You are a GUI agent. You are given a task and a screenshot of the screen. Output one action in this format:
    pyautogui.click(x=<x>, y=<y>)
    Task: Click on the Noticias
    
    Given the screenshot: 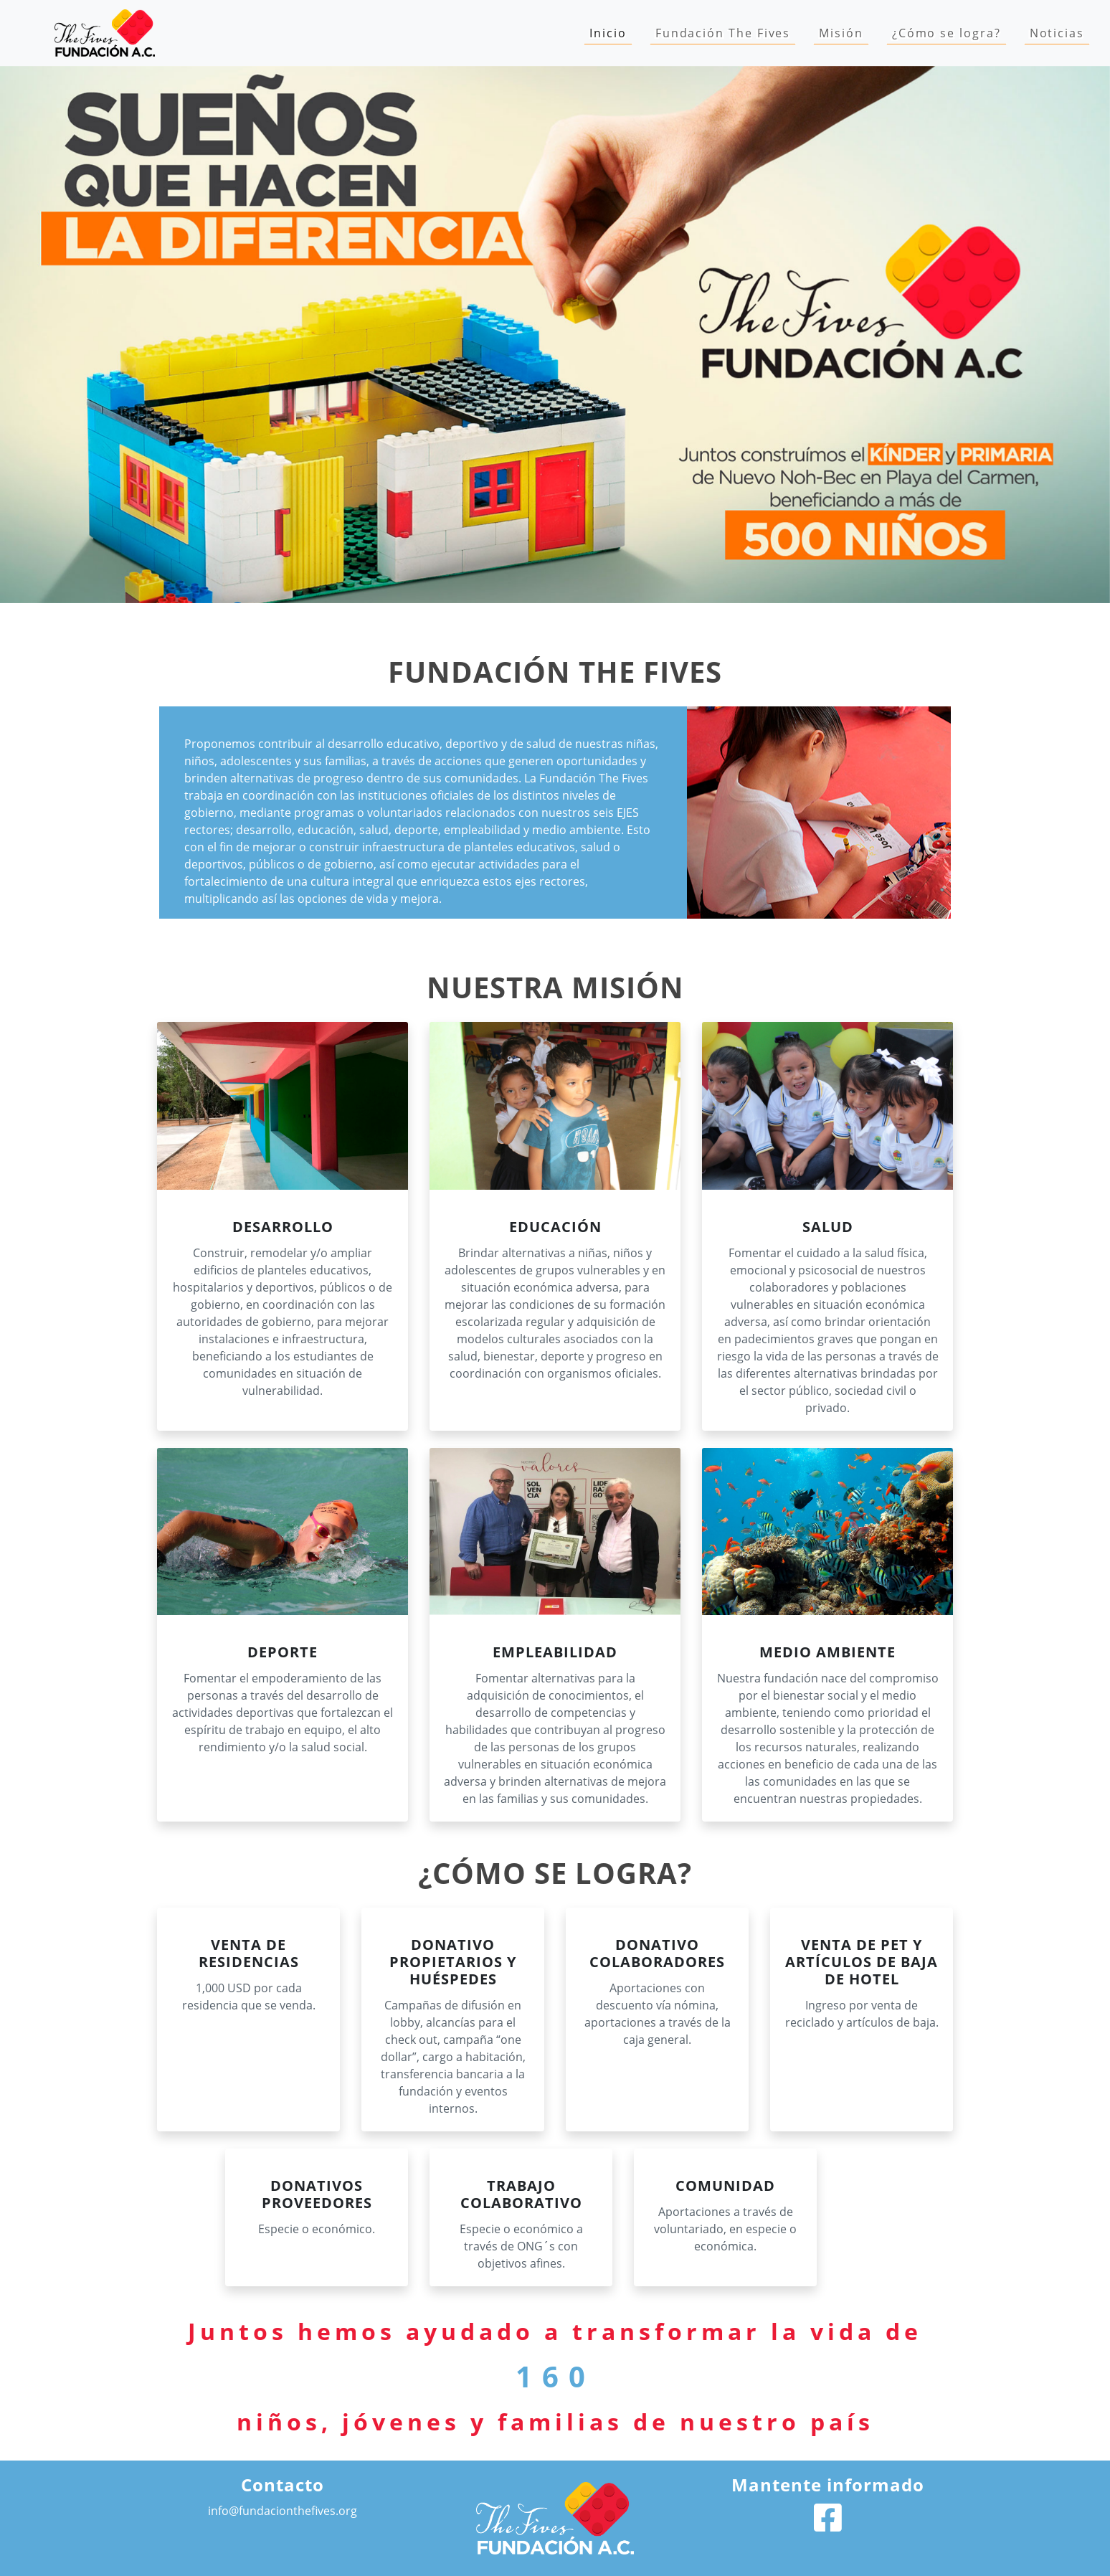 What is the action you would take?
    pyautogui.click(x=1057, y=33)
    